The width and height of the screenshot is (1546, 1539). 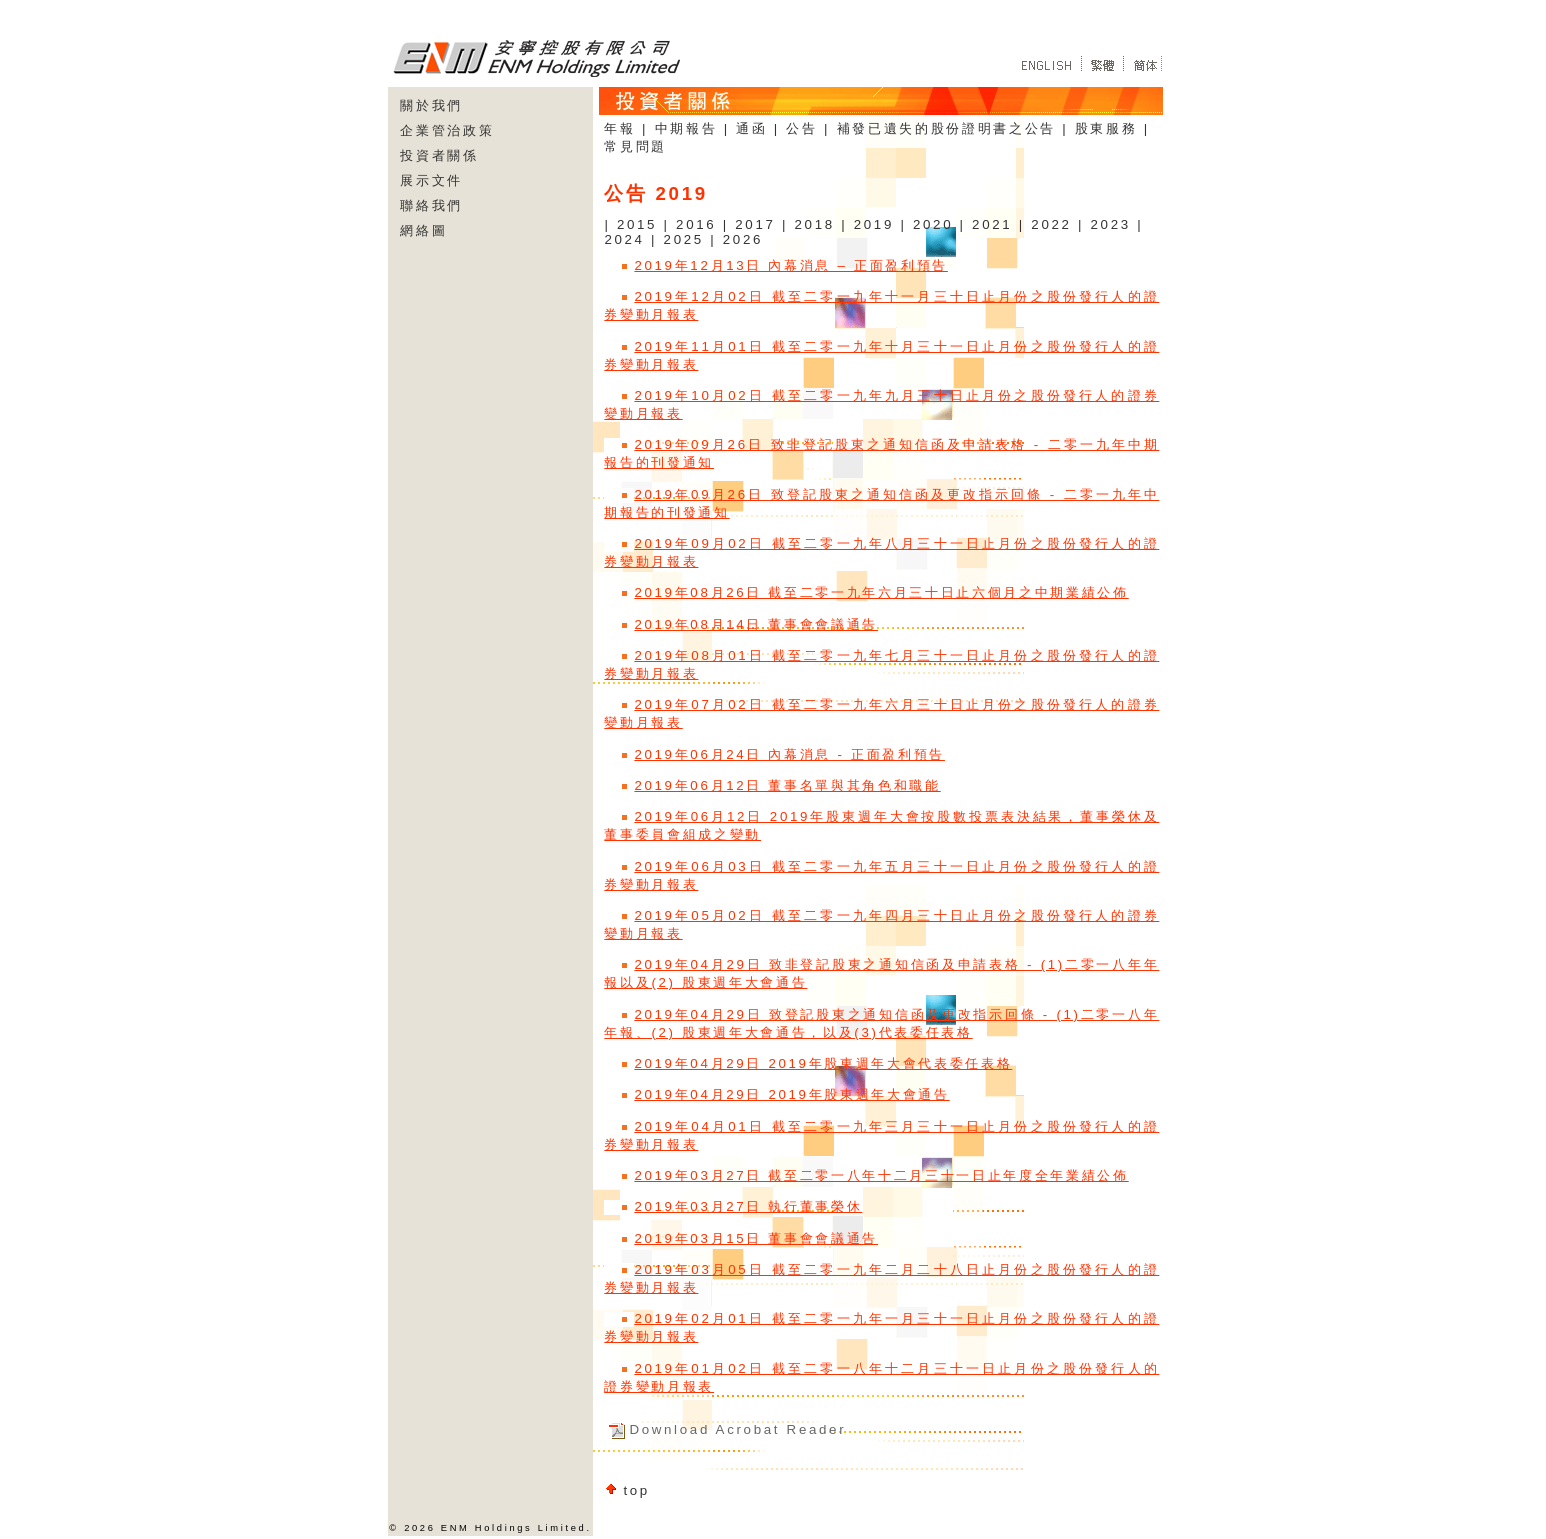 What do you see at coordinates (1106, 128) in the screenshot?
I see `股東服務` at bounding box center [1106, 128].